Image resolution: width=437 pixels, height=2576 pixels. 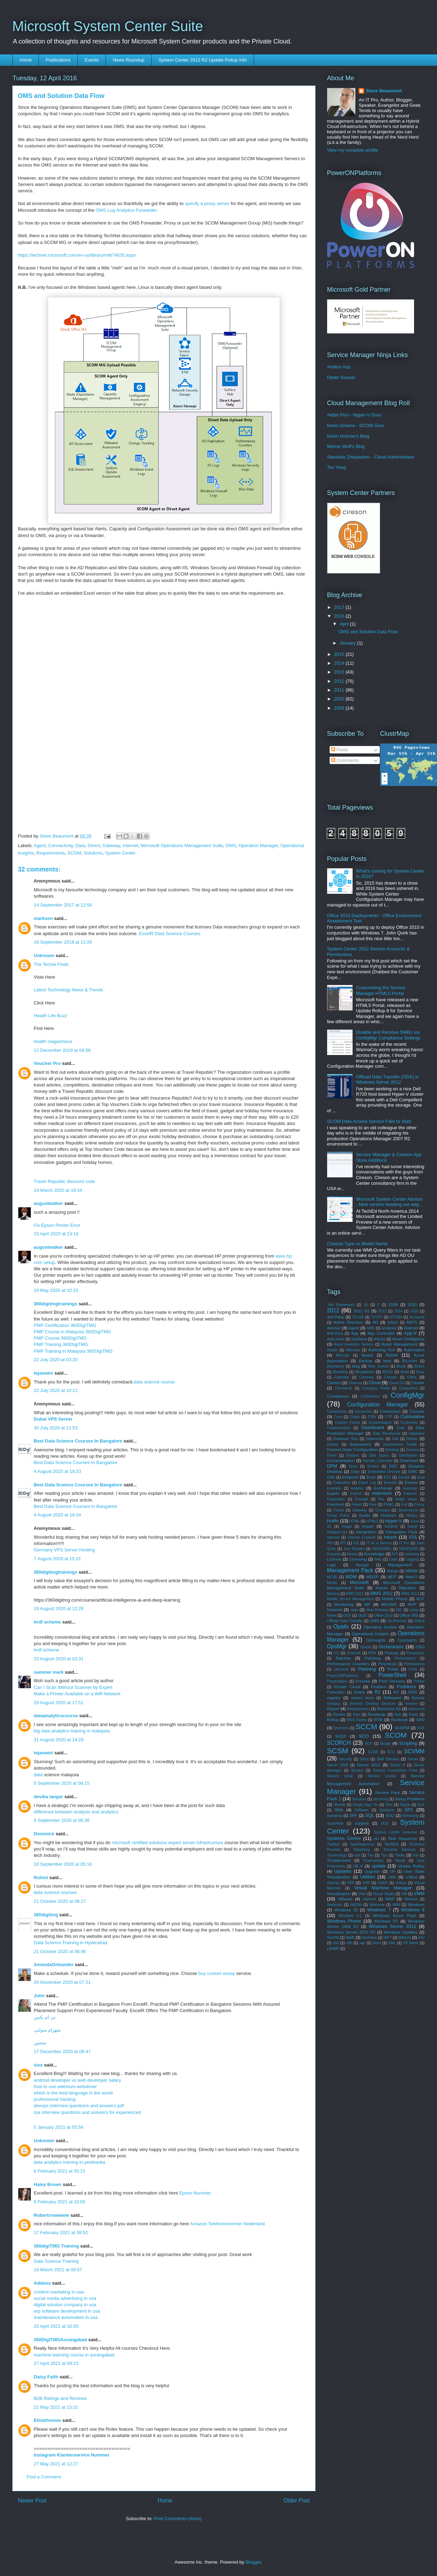 I want to click on SCP, so click(x=368, y=1743).